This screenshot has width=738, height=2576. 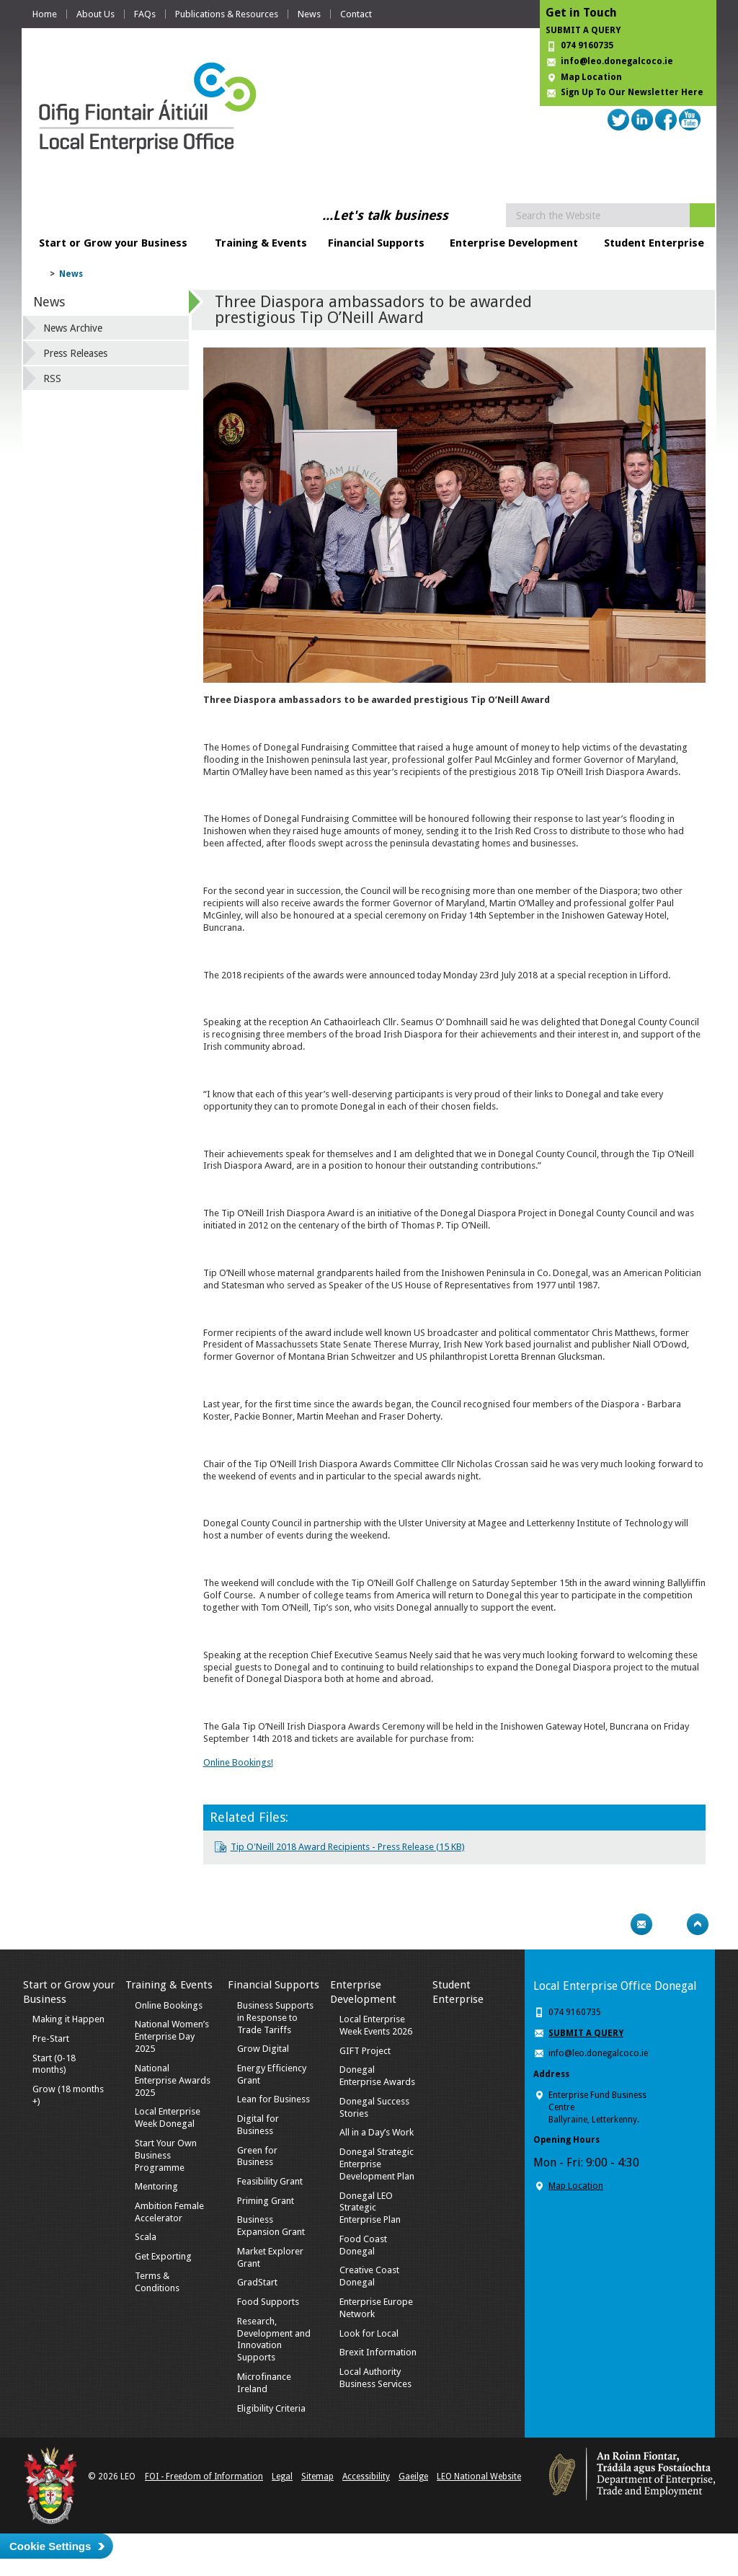 What do you see at coordinates (514, 242) in the screenshot?
I see `Enterprise Development` at bounding box center [514, 242].